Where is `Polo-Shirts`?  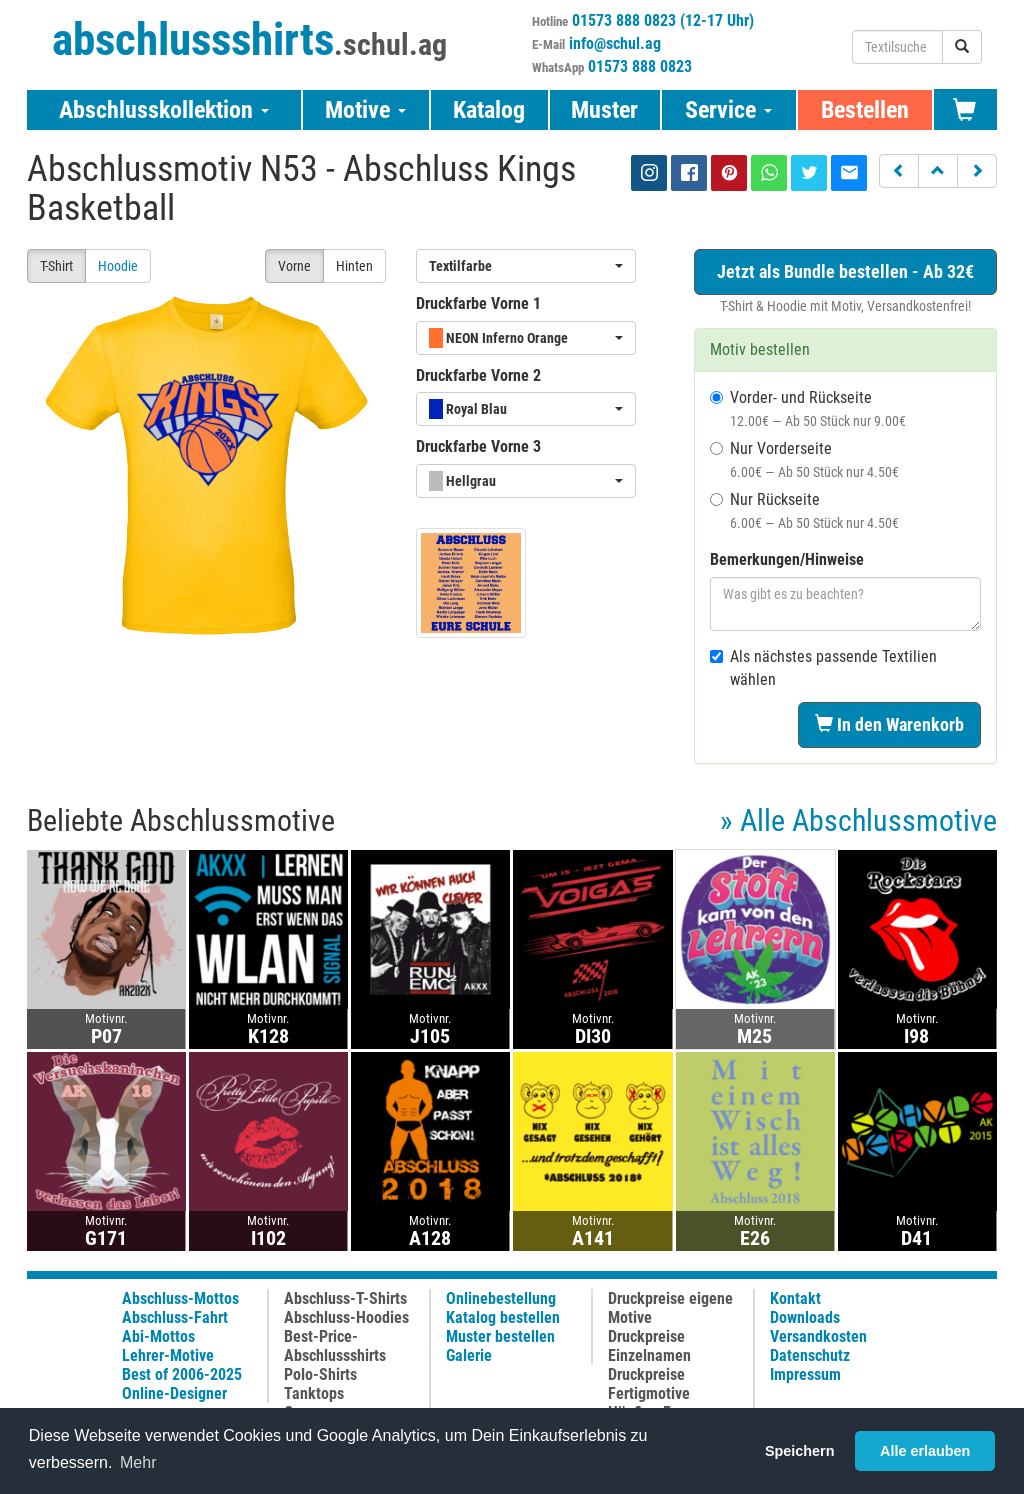
Polo-Shirts is located at coordinates (320, 1374).